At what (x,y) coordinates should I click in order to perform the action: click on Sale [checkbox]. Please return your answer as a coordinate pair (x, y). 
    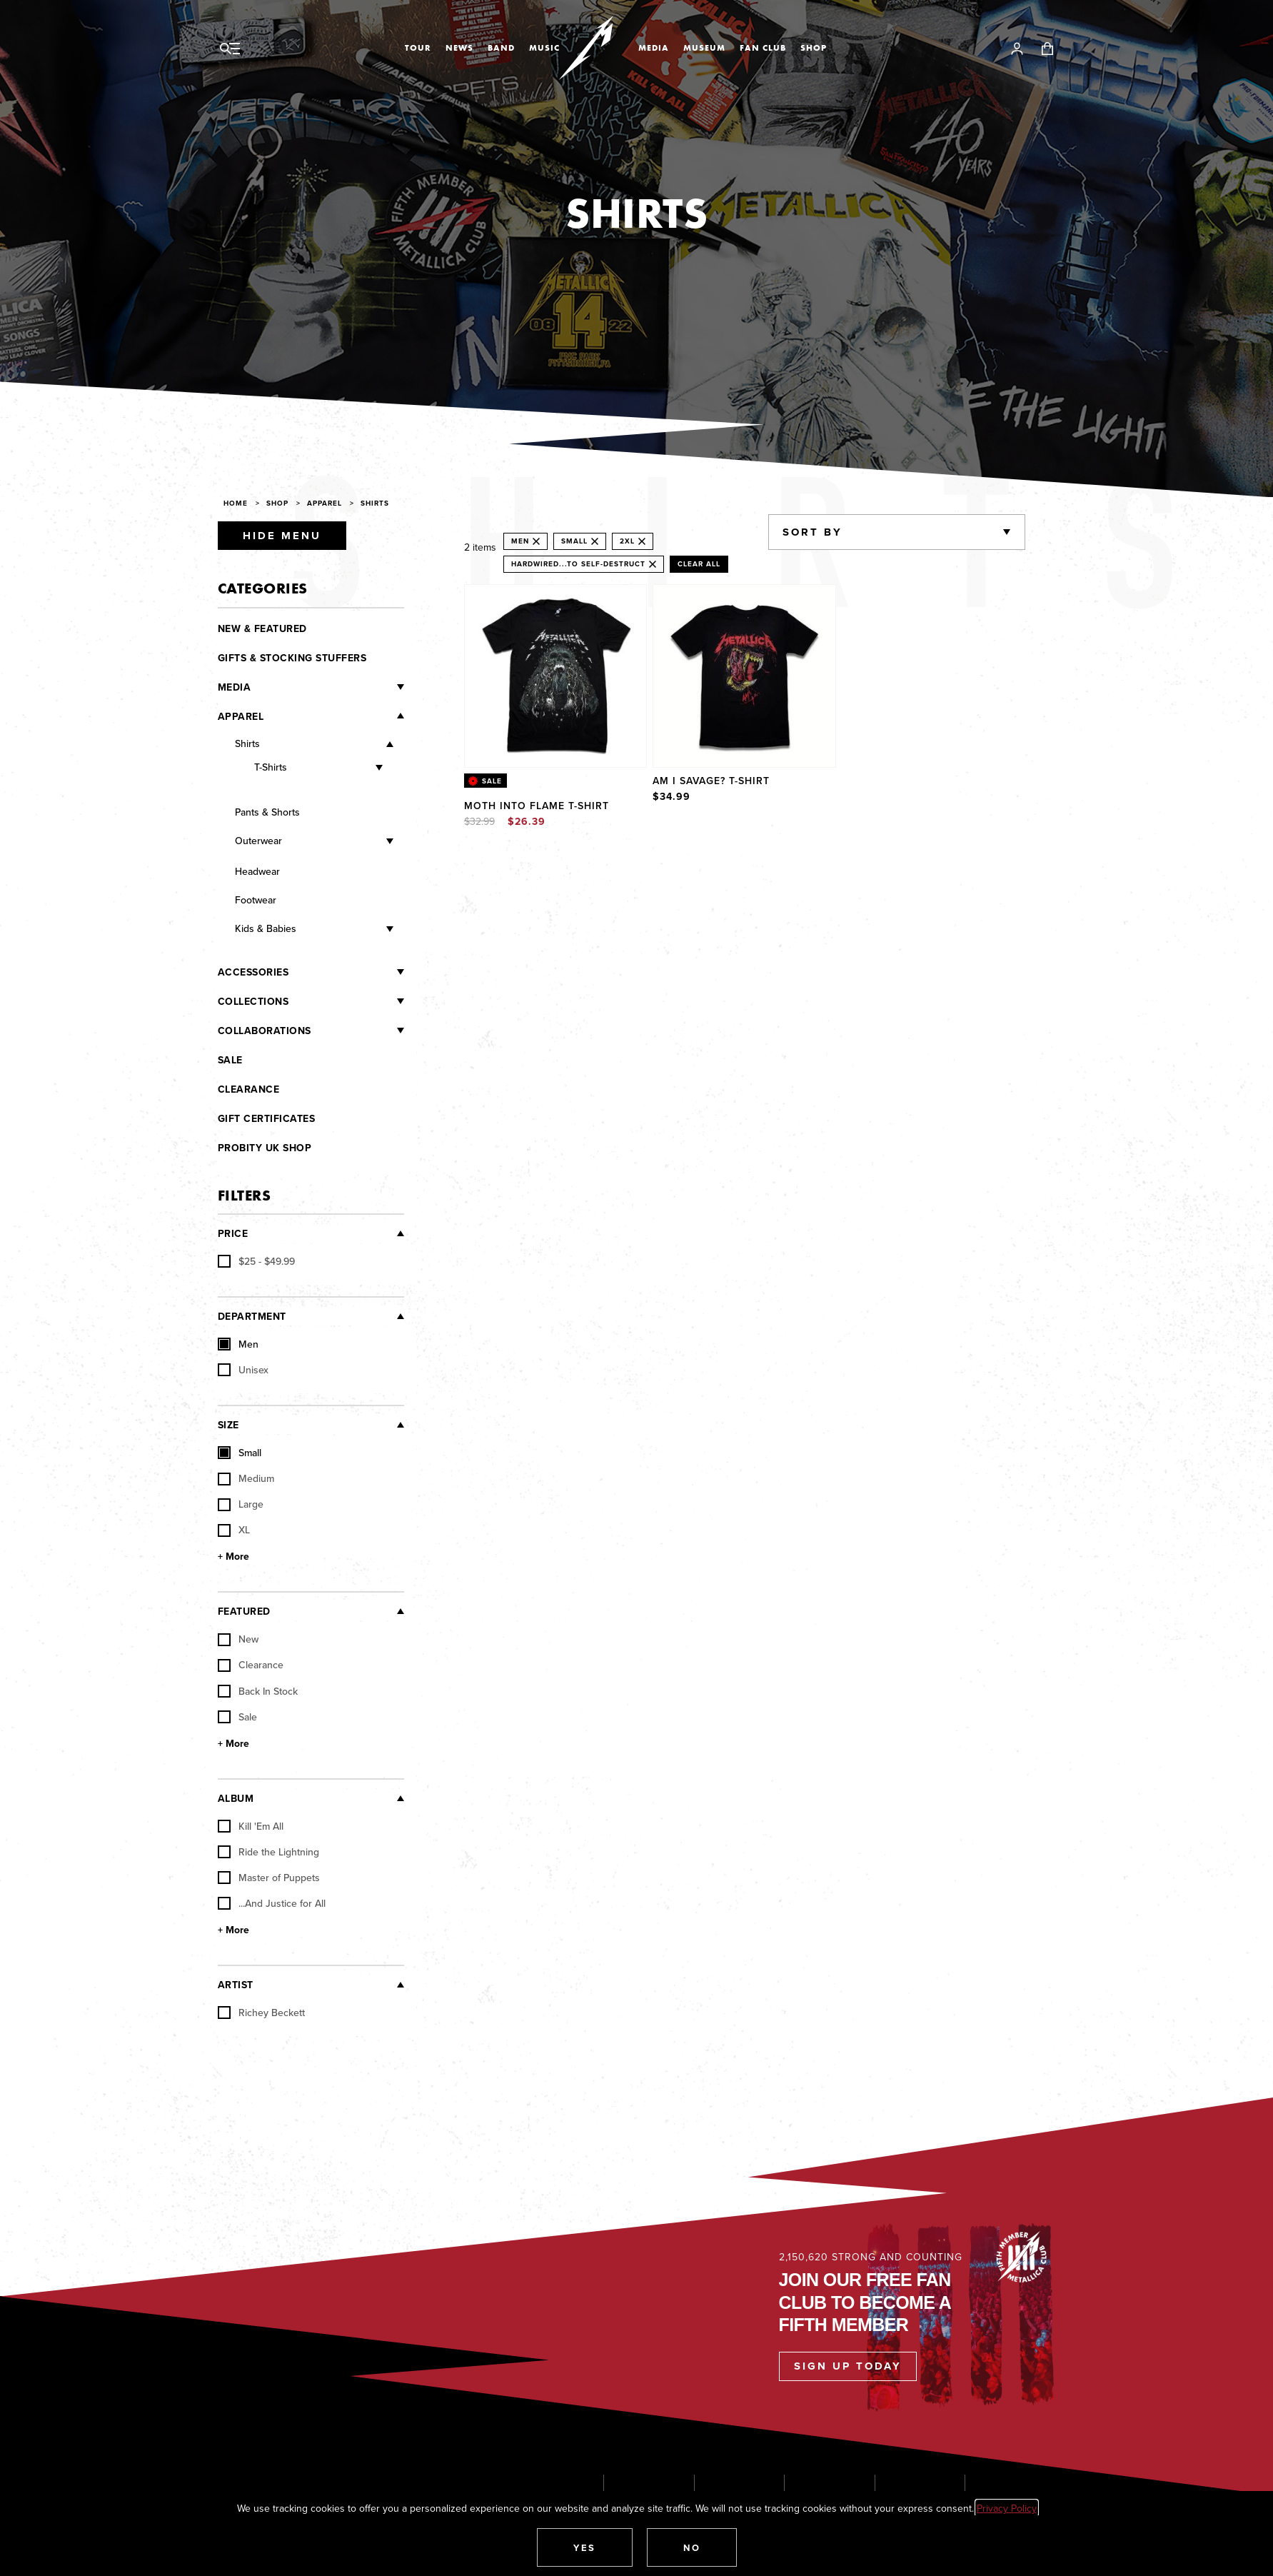
    Looking at the image, I should click on (237, 1717).